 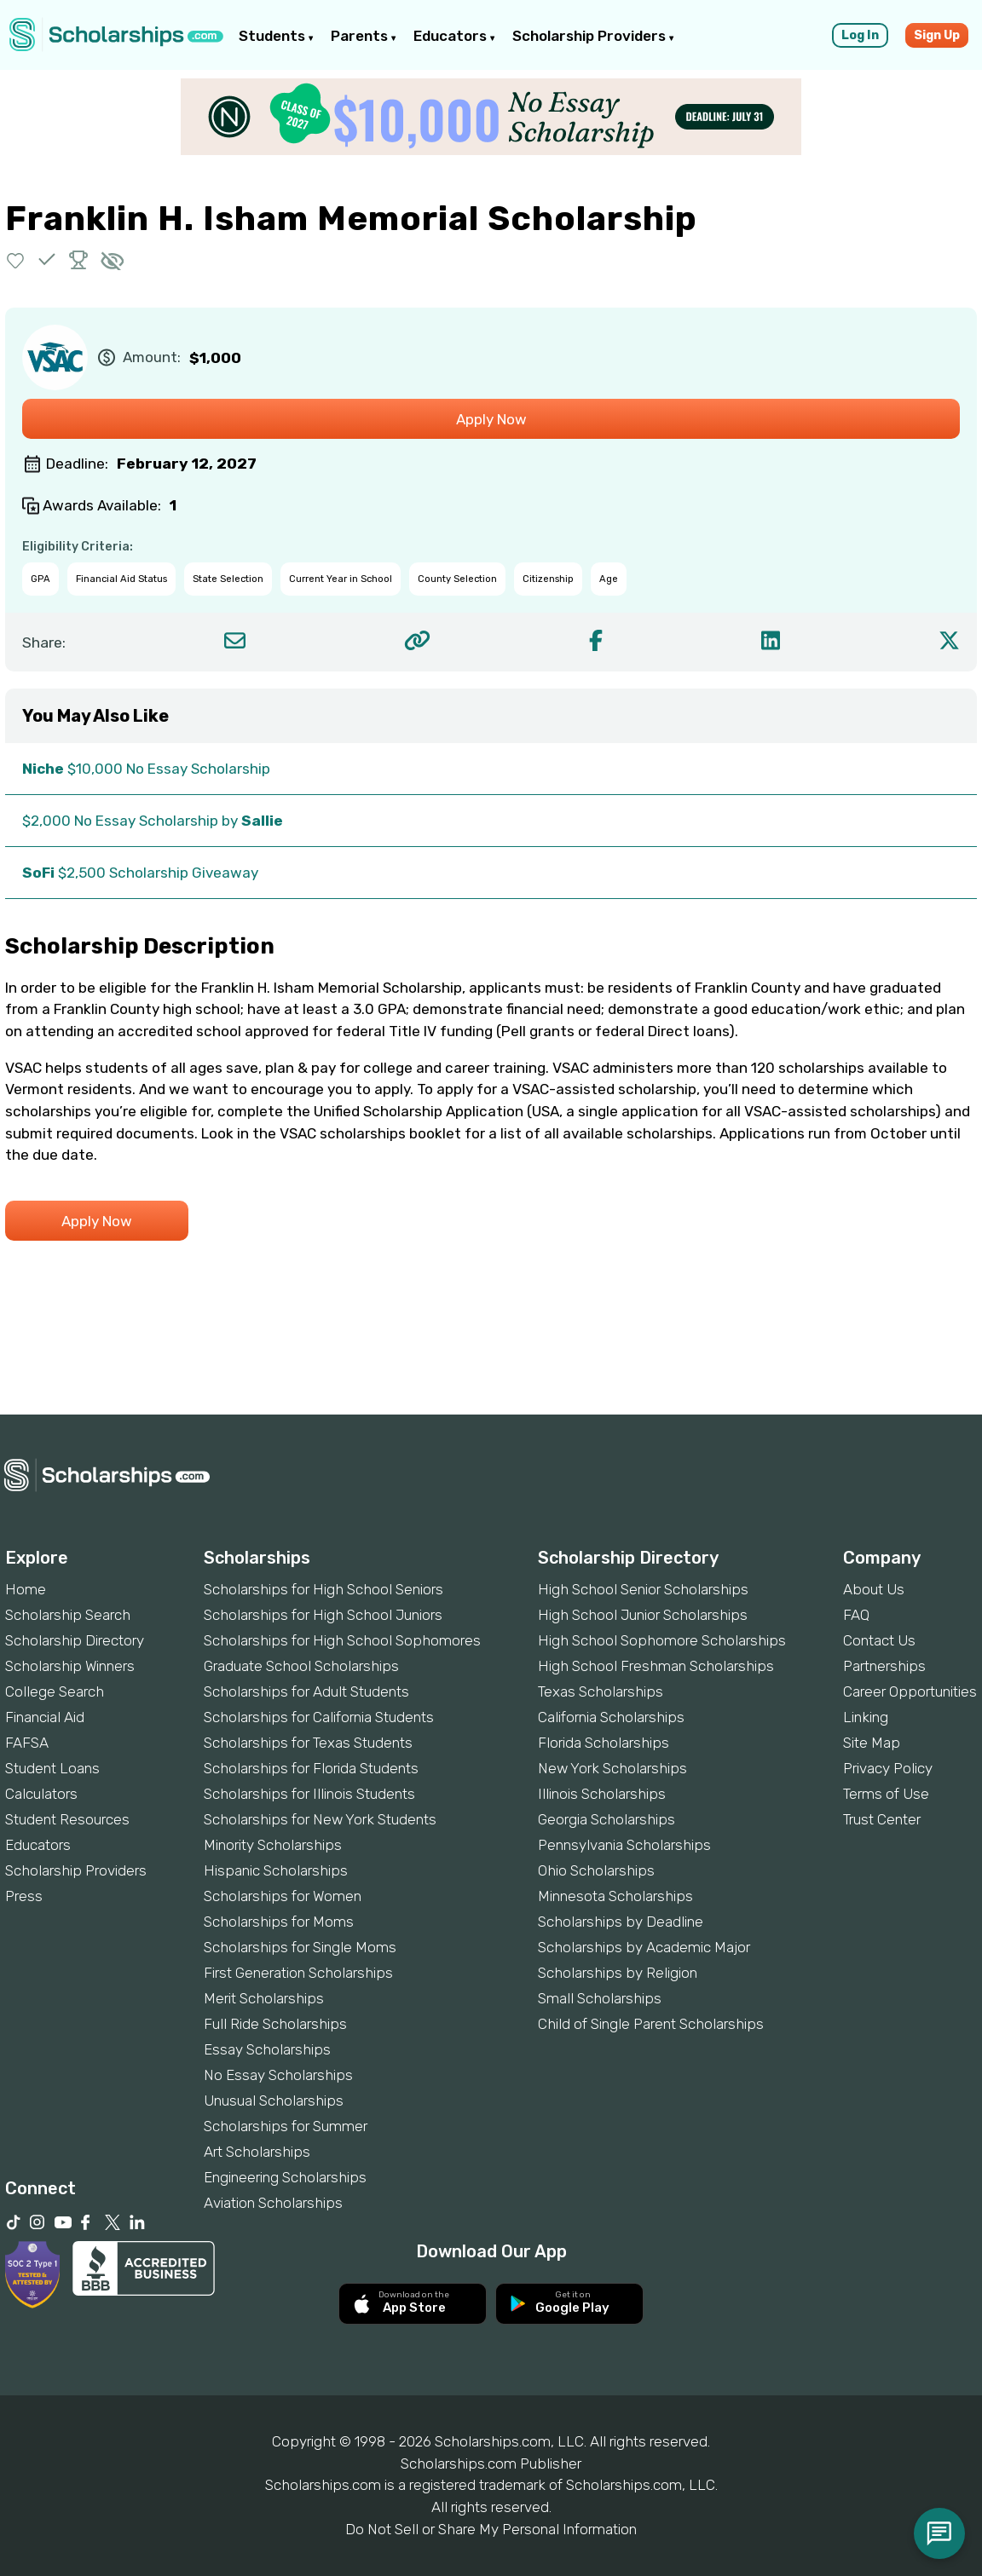 What do you see at coordinates (602, 1793) in the screenshot?
I see `Illinois Scholarships` at bounding box center [602, 1793].